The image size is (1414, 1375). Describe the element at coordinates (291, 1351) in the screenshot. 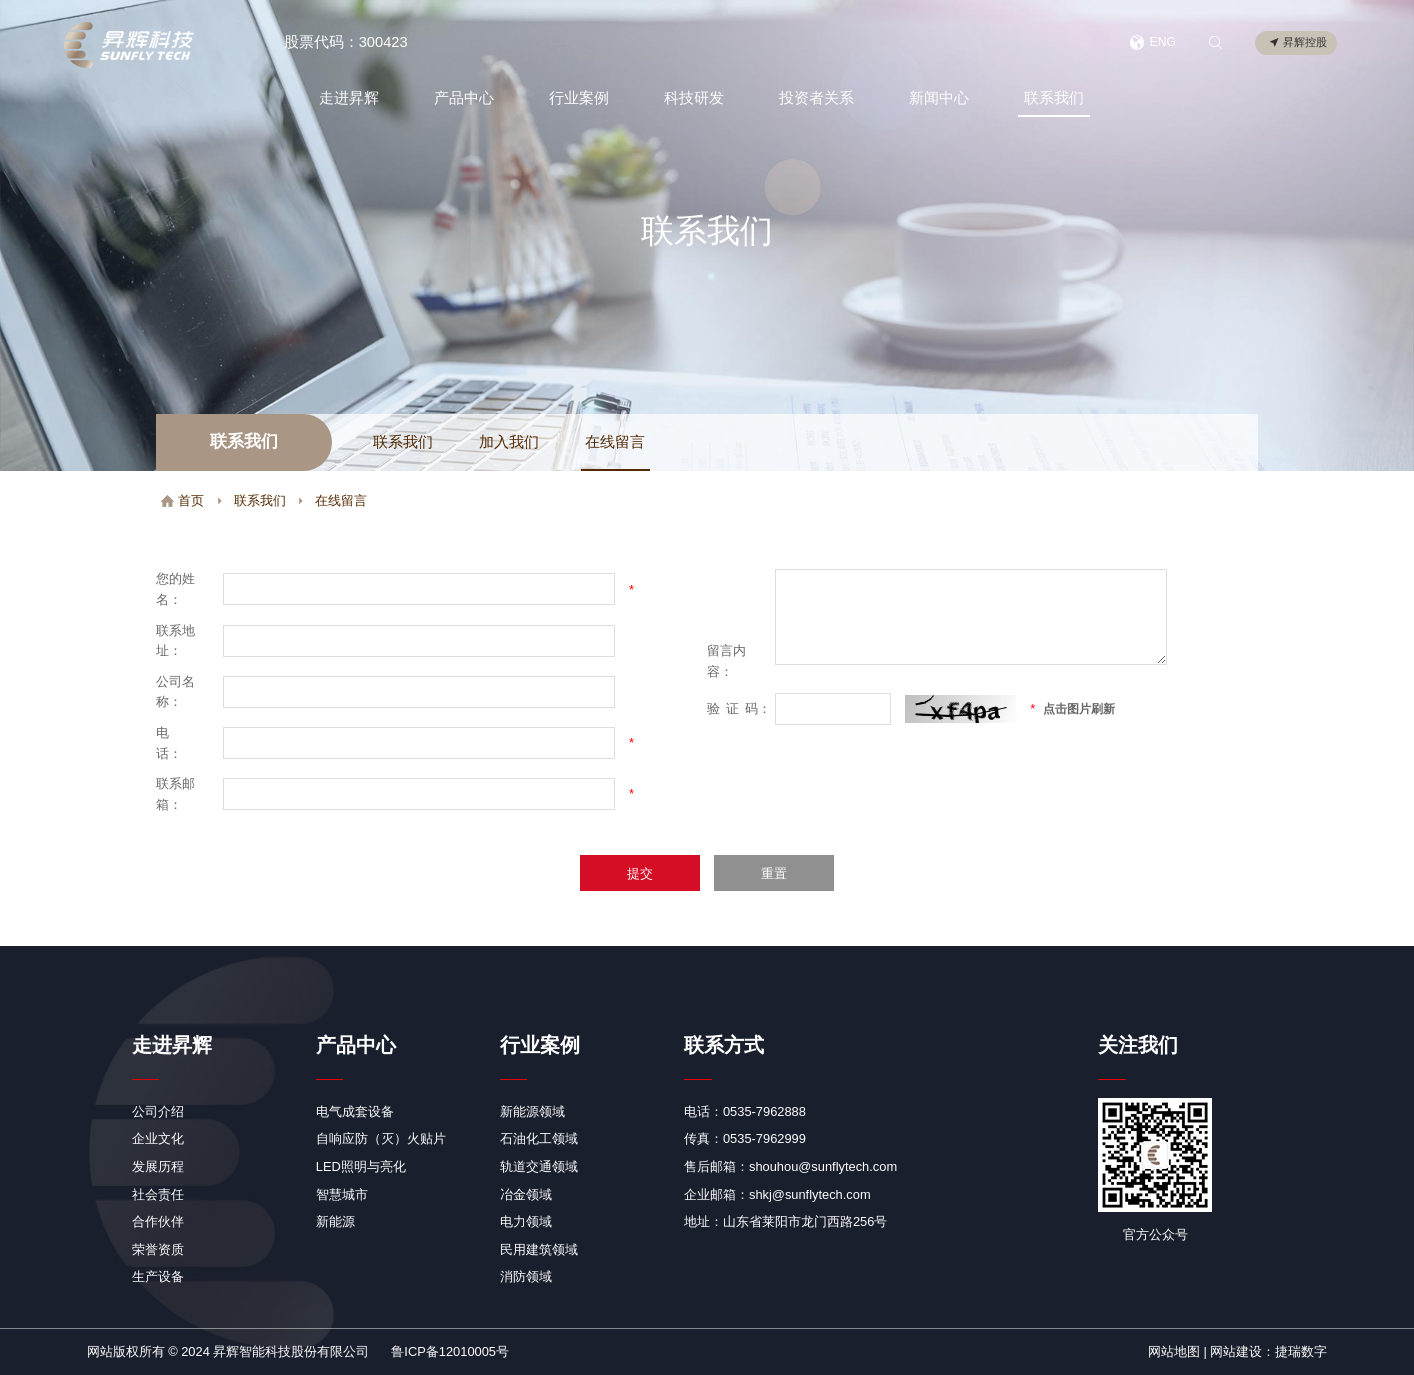

I see `昇辉智能科技股份有限公司` at that location.